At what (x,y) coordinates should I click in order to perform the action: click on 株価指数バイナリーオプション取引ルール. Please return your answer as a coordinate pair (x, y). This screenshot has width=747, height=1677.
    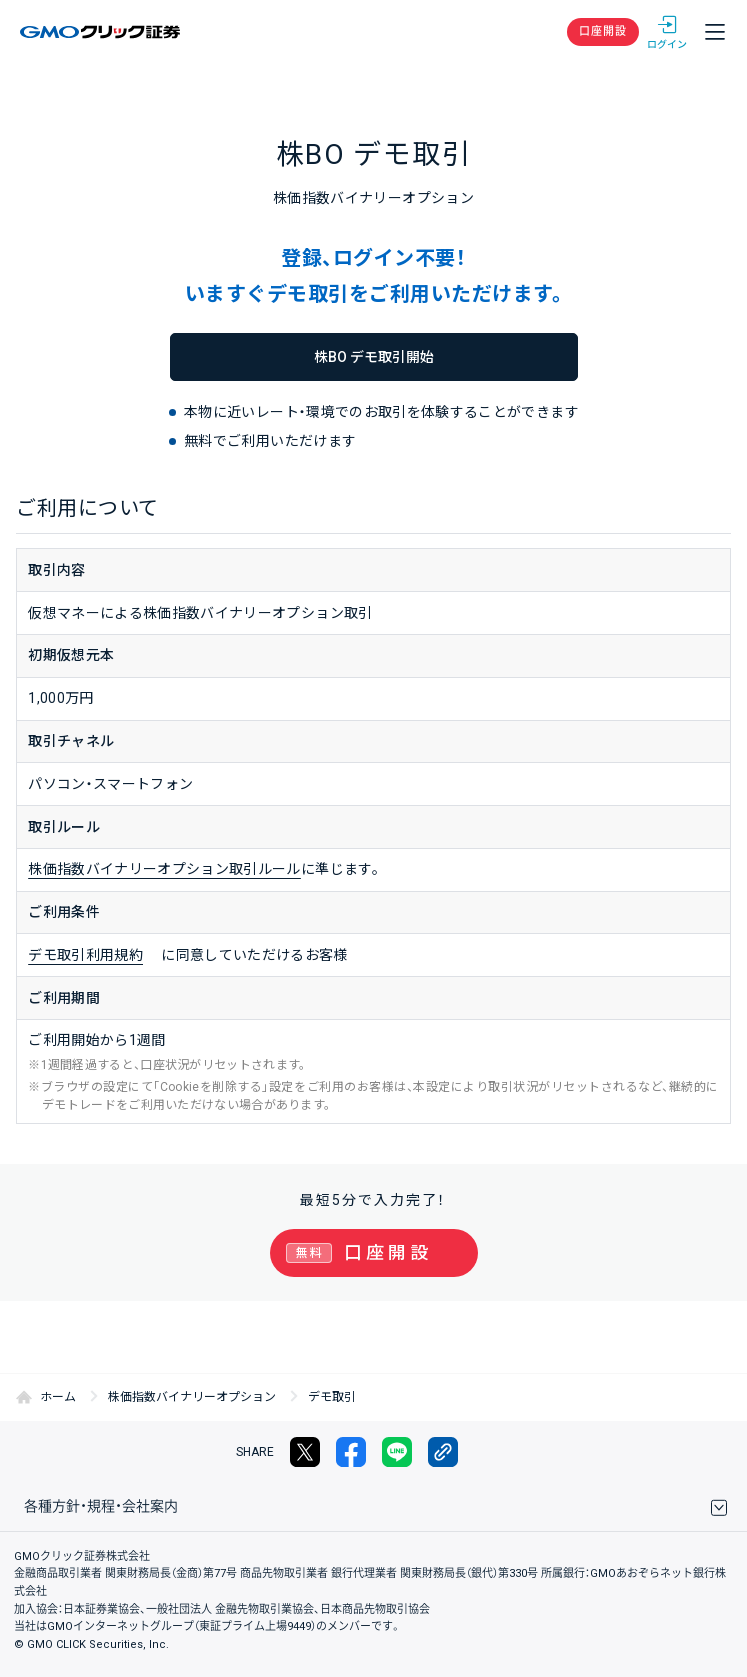
    Looking at the image, I should click on (164, 869).